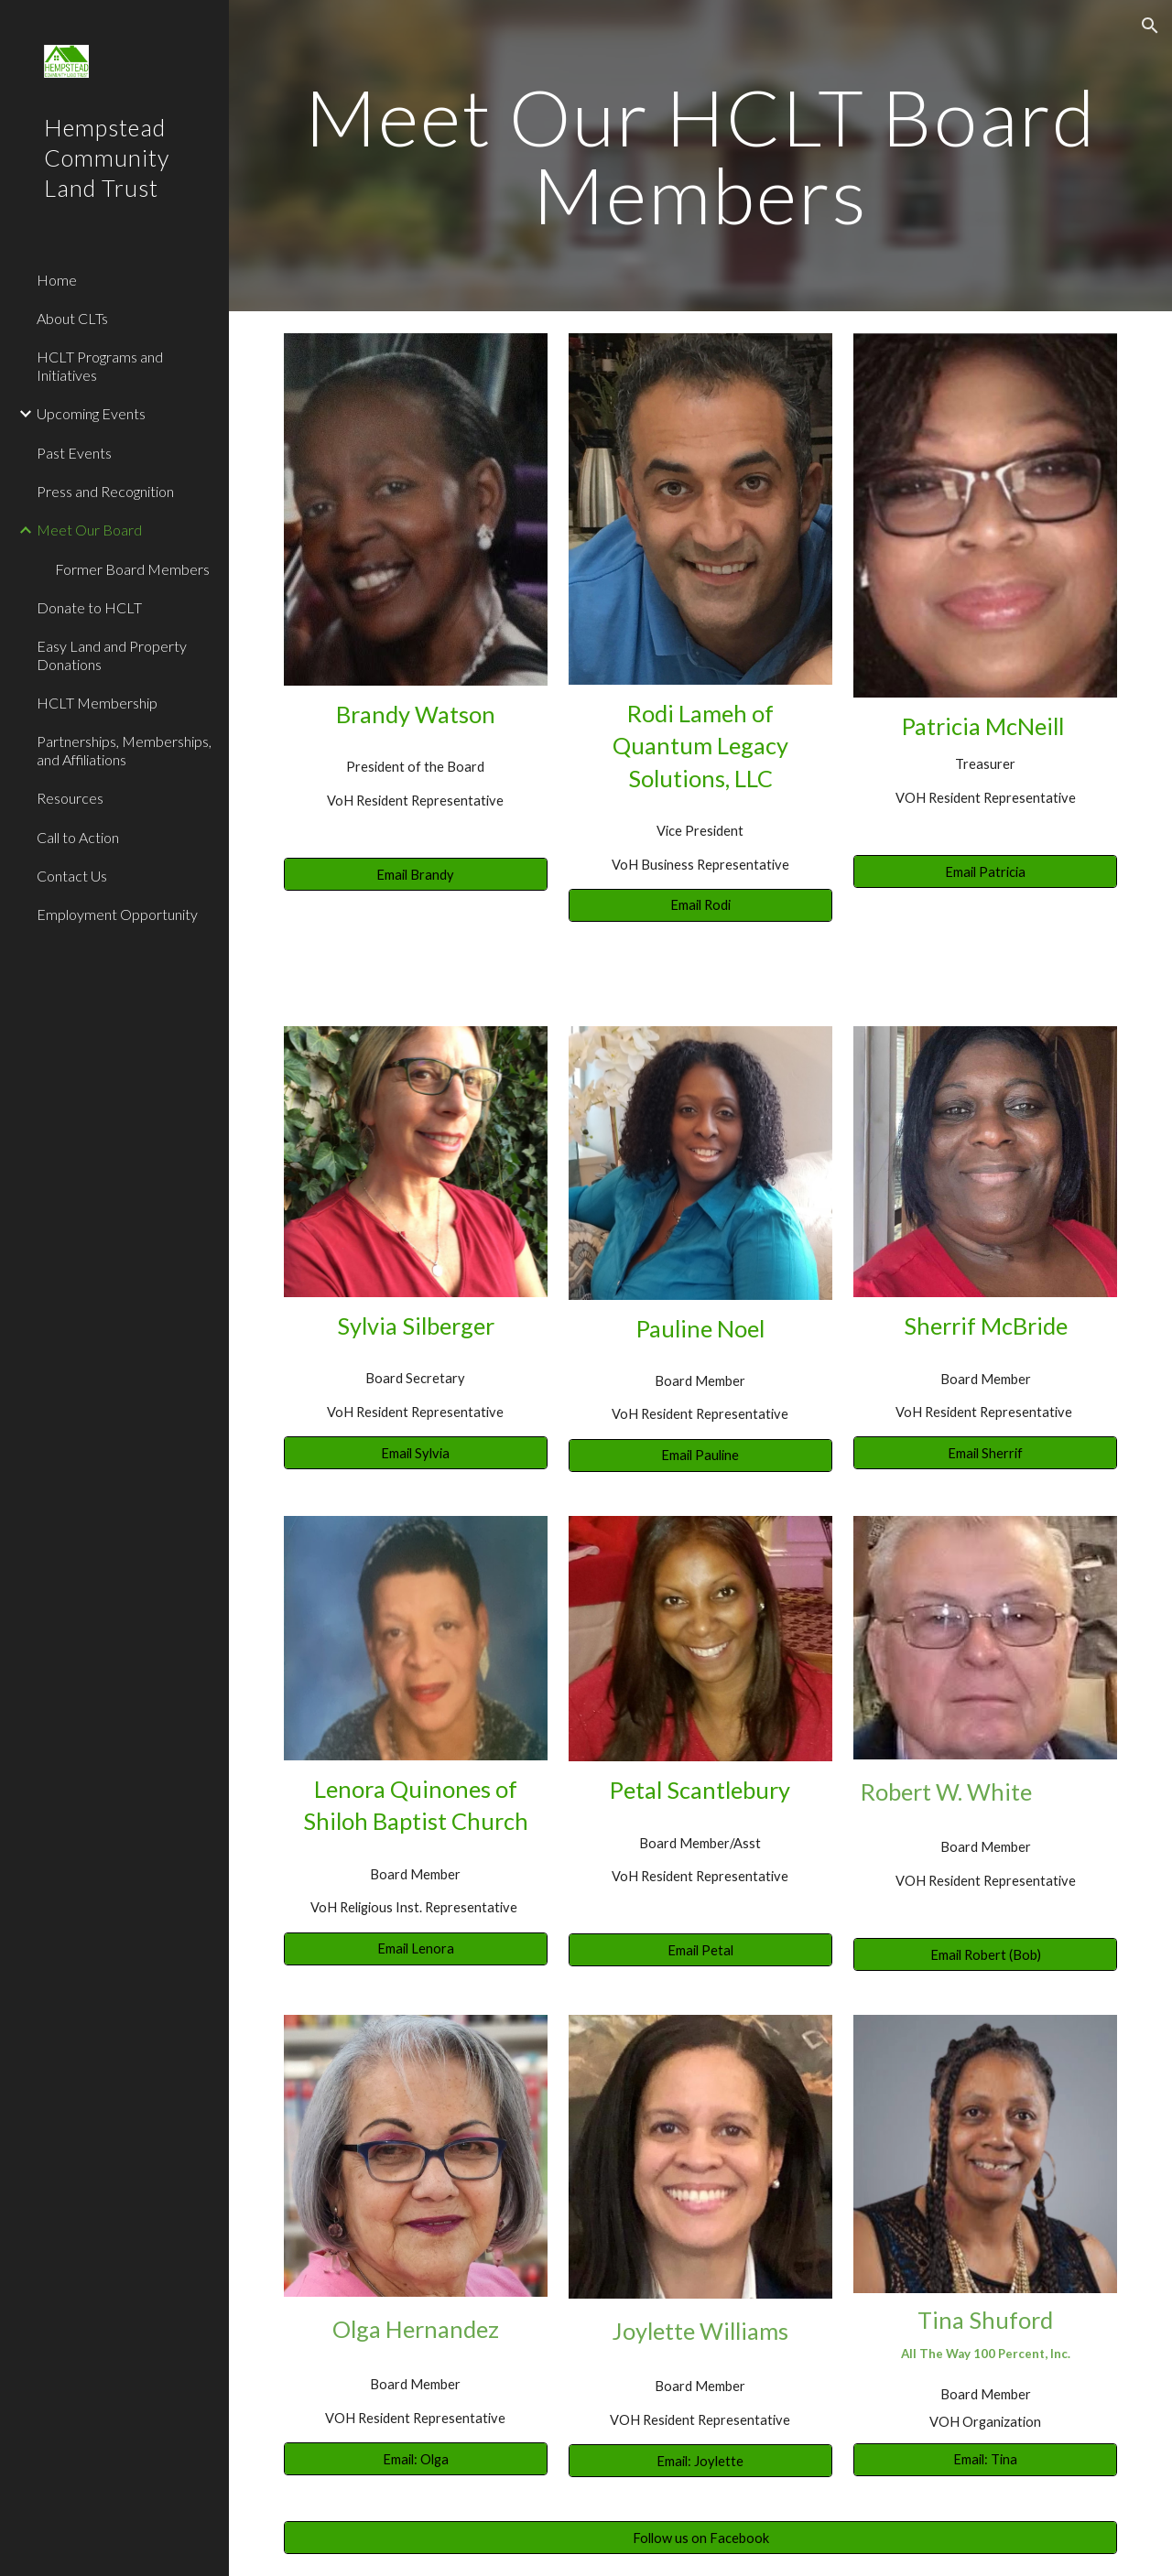 This screenshot has height=2576, width=1172. Describe the element at coordinates (117, 914) in the screenshot. I see `Employment Opportunity [link]` at that location.